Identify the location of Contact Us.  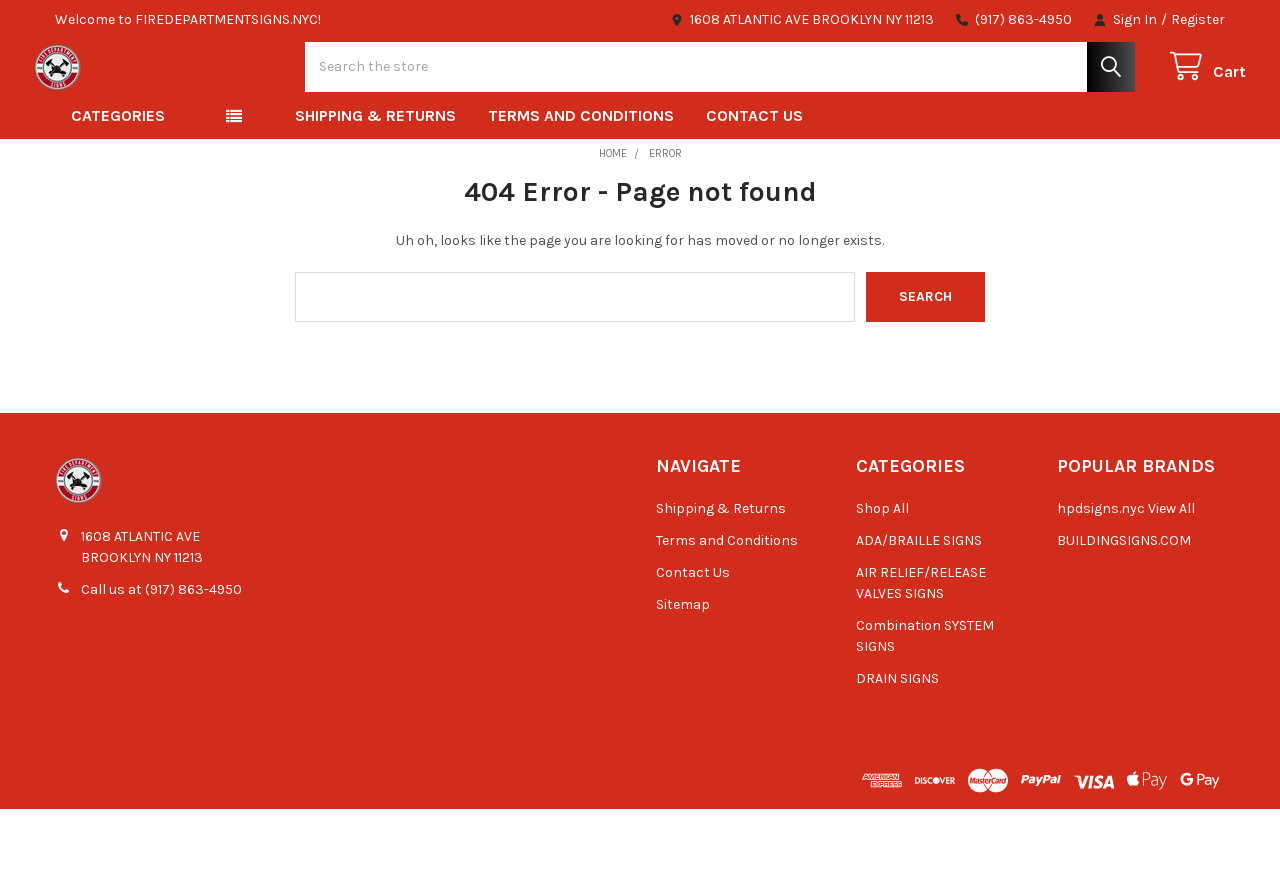
(754, 176).